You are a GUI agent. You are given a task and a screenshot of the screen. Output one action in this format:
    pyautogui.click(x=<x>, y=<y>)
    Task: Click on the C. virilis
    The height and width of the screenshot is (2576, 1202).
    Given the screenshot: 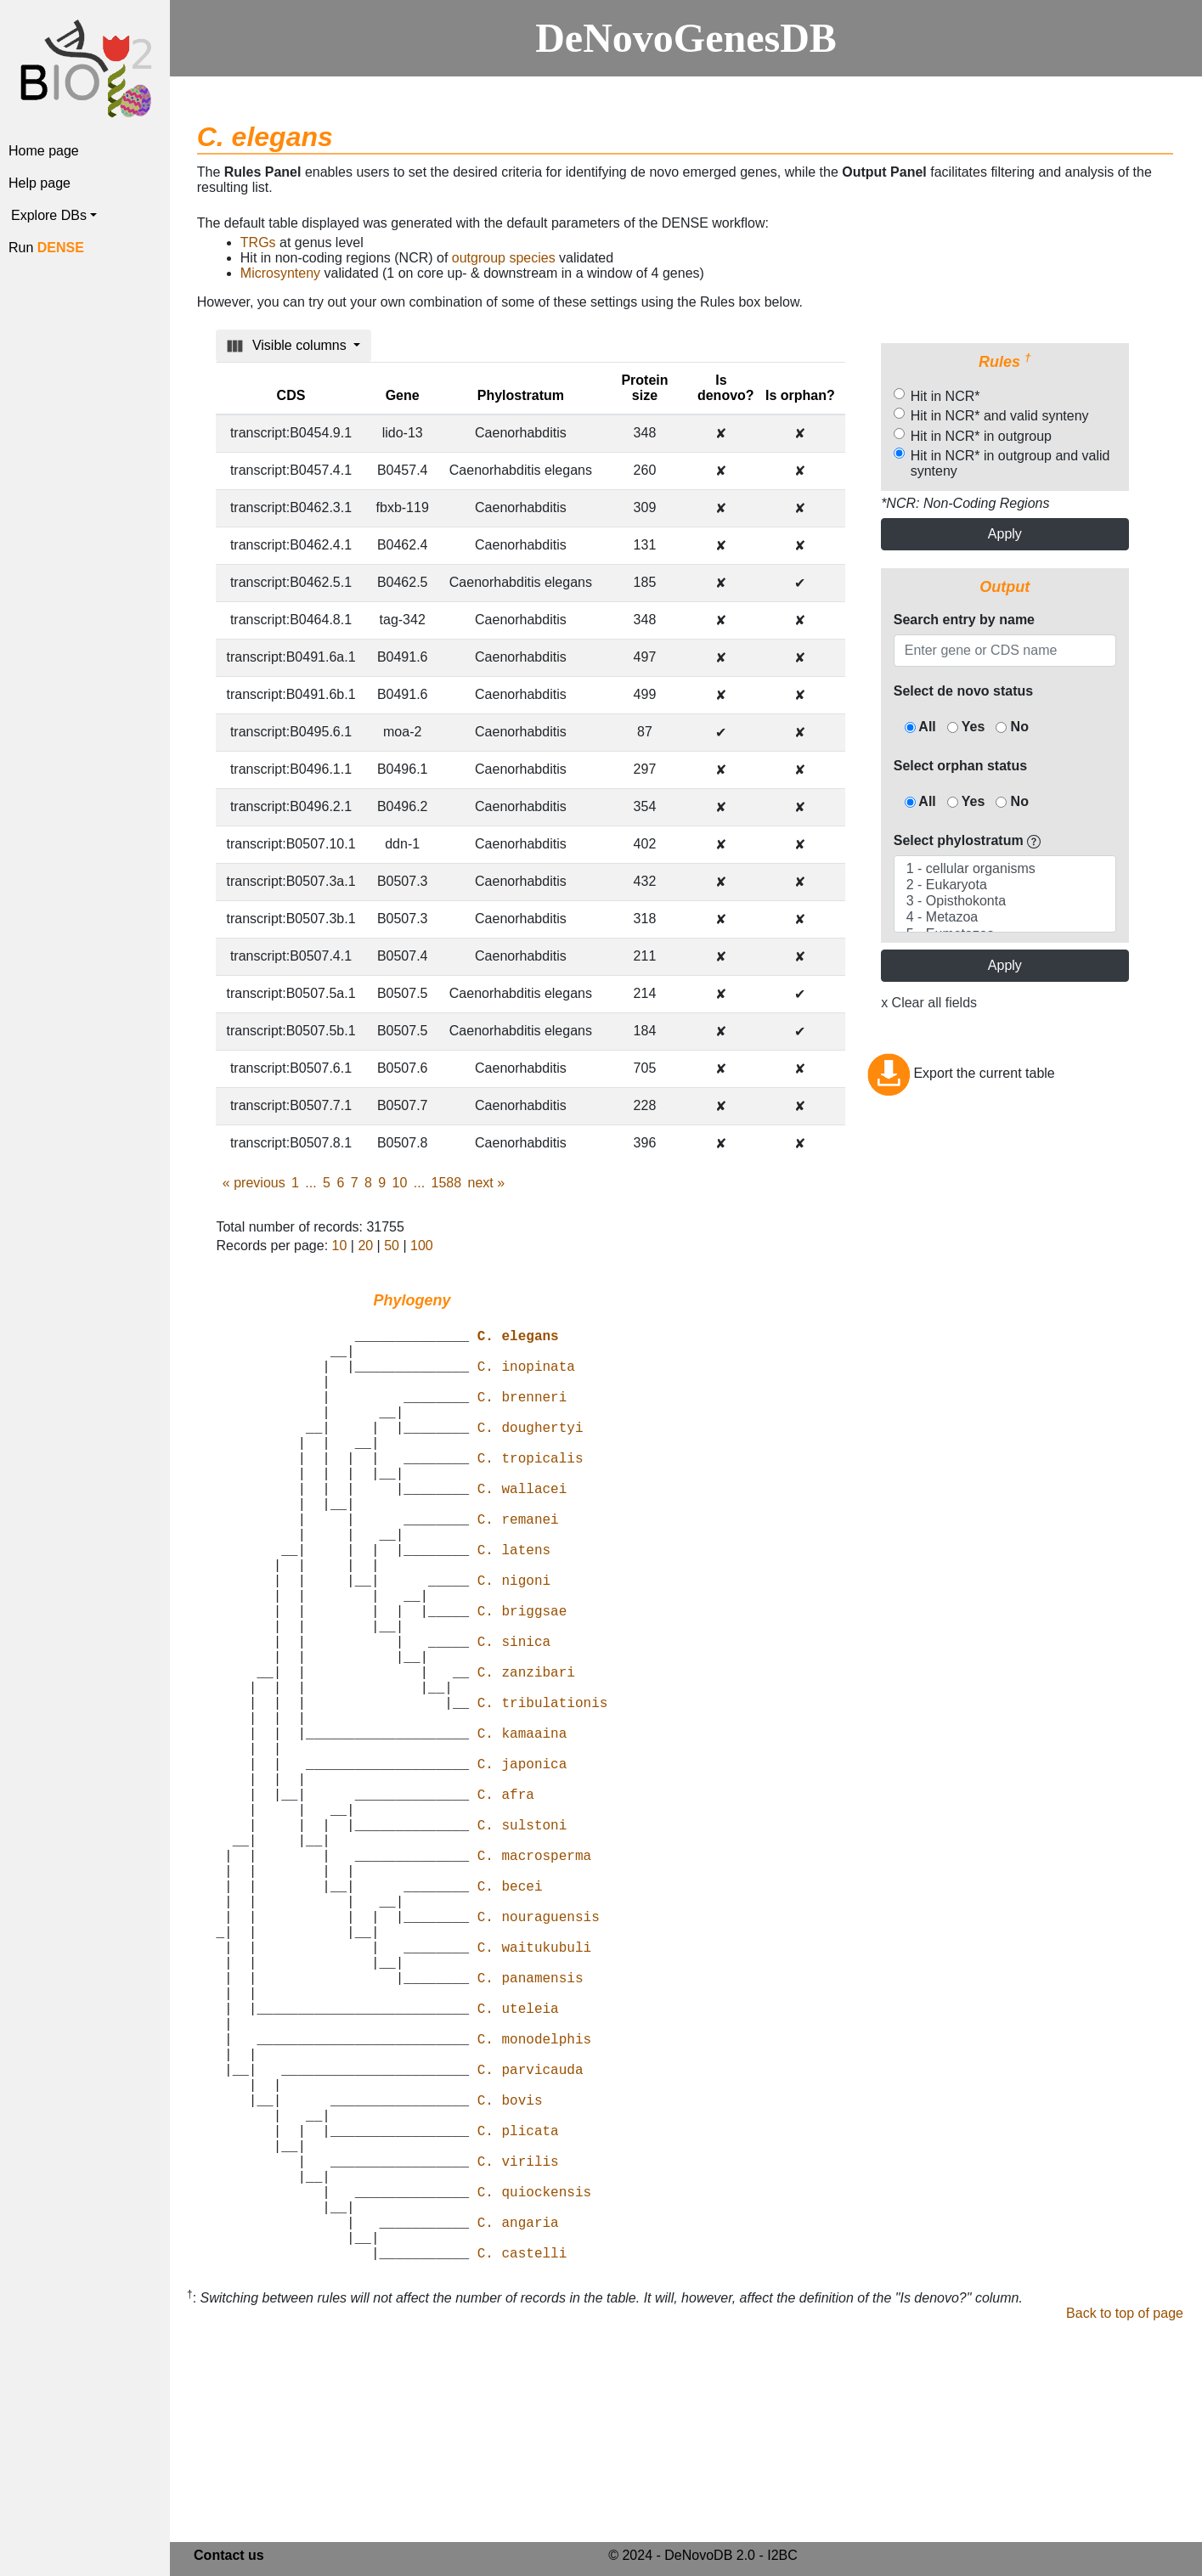 What is the action you would take?
    pyautogui.click(x=518, y=2351)
    